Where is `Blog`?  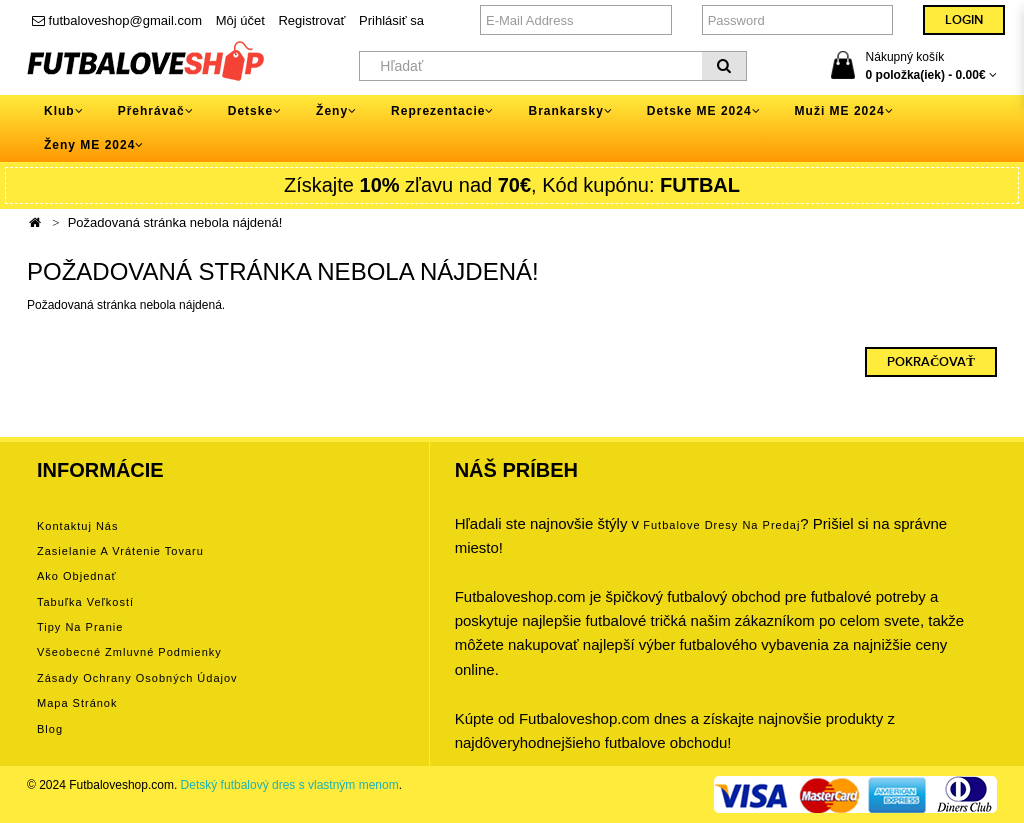 Blog is located at coordinates (50, 729).